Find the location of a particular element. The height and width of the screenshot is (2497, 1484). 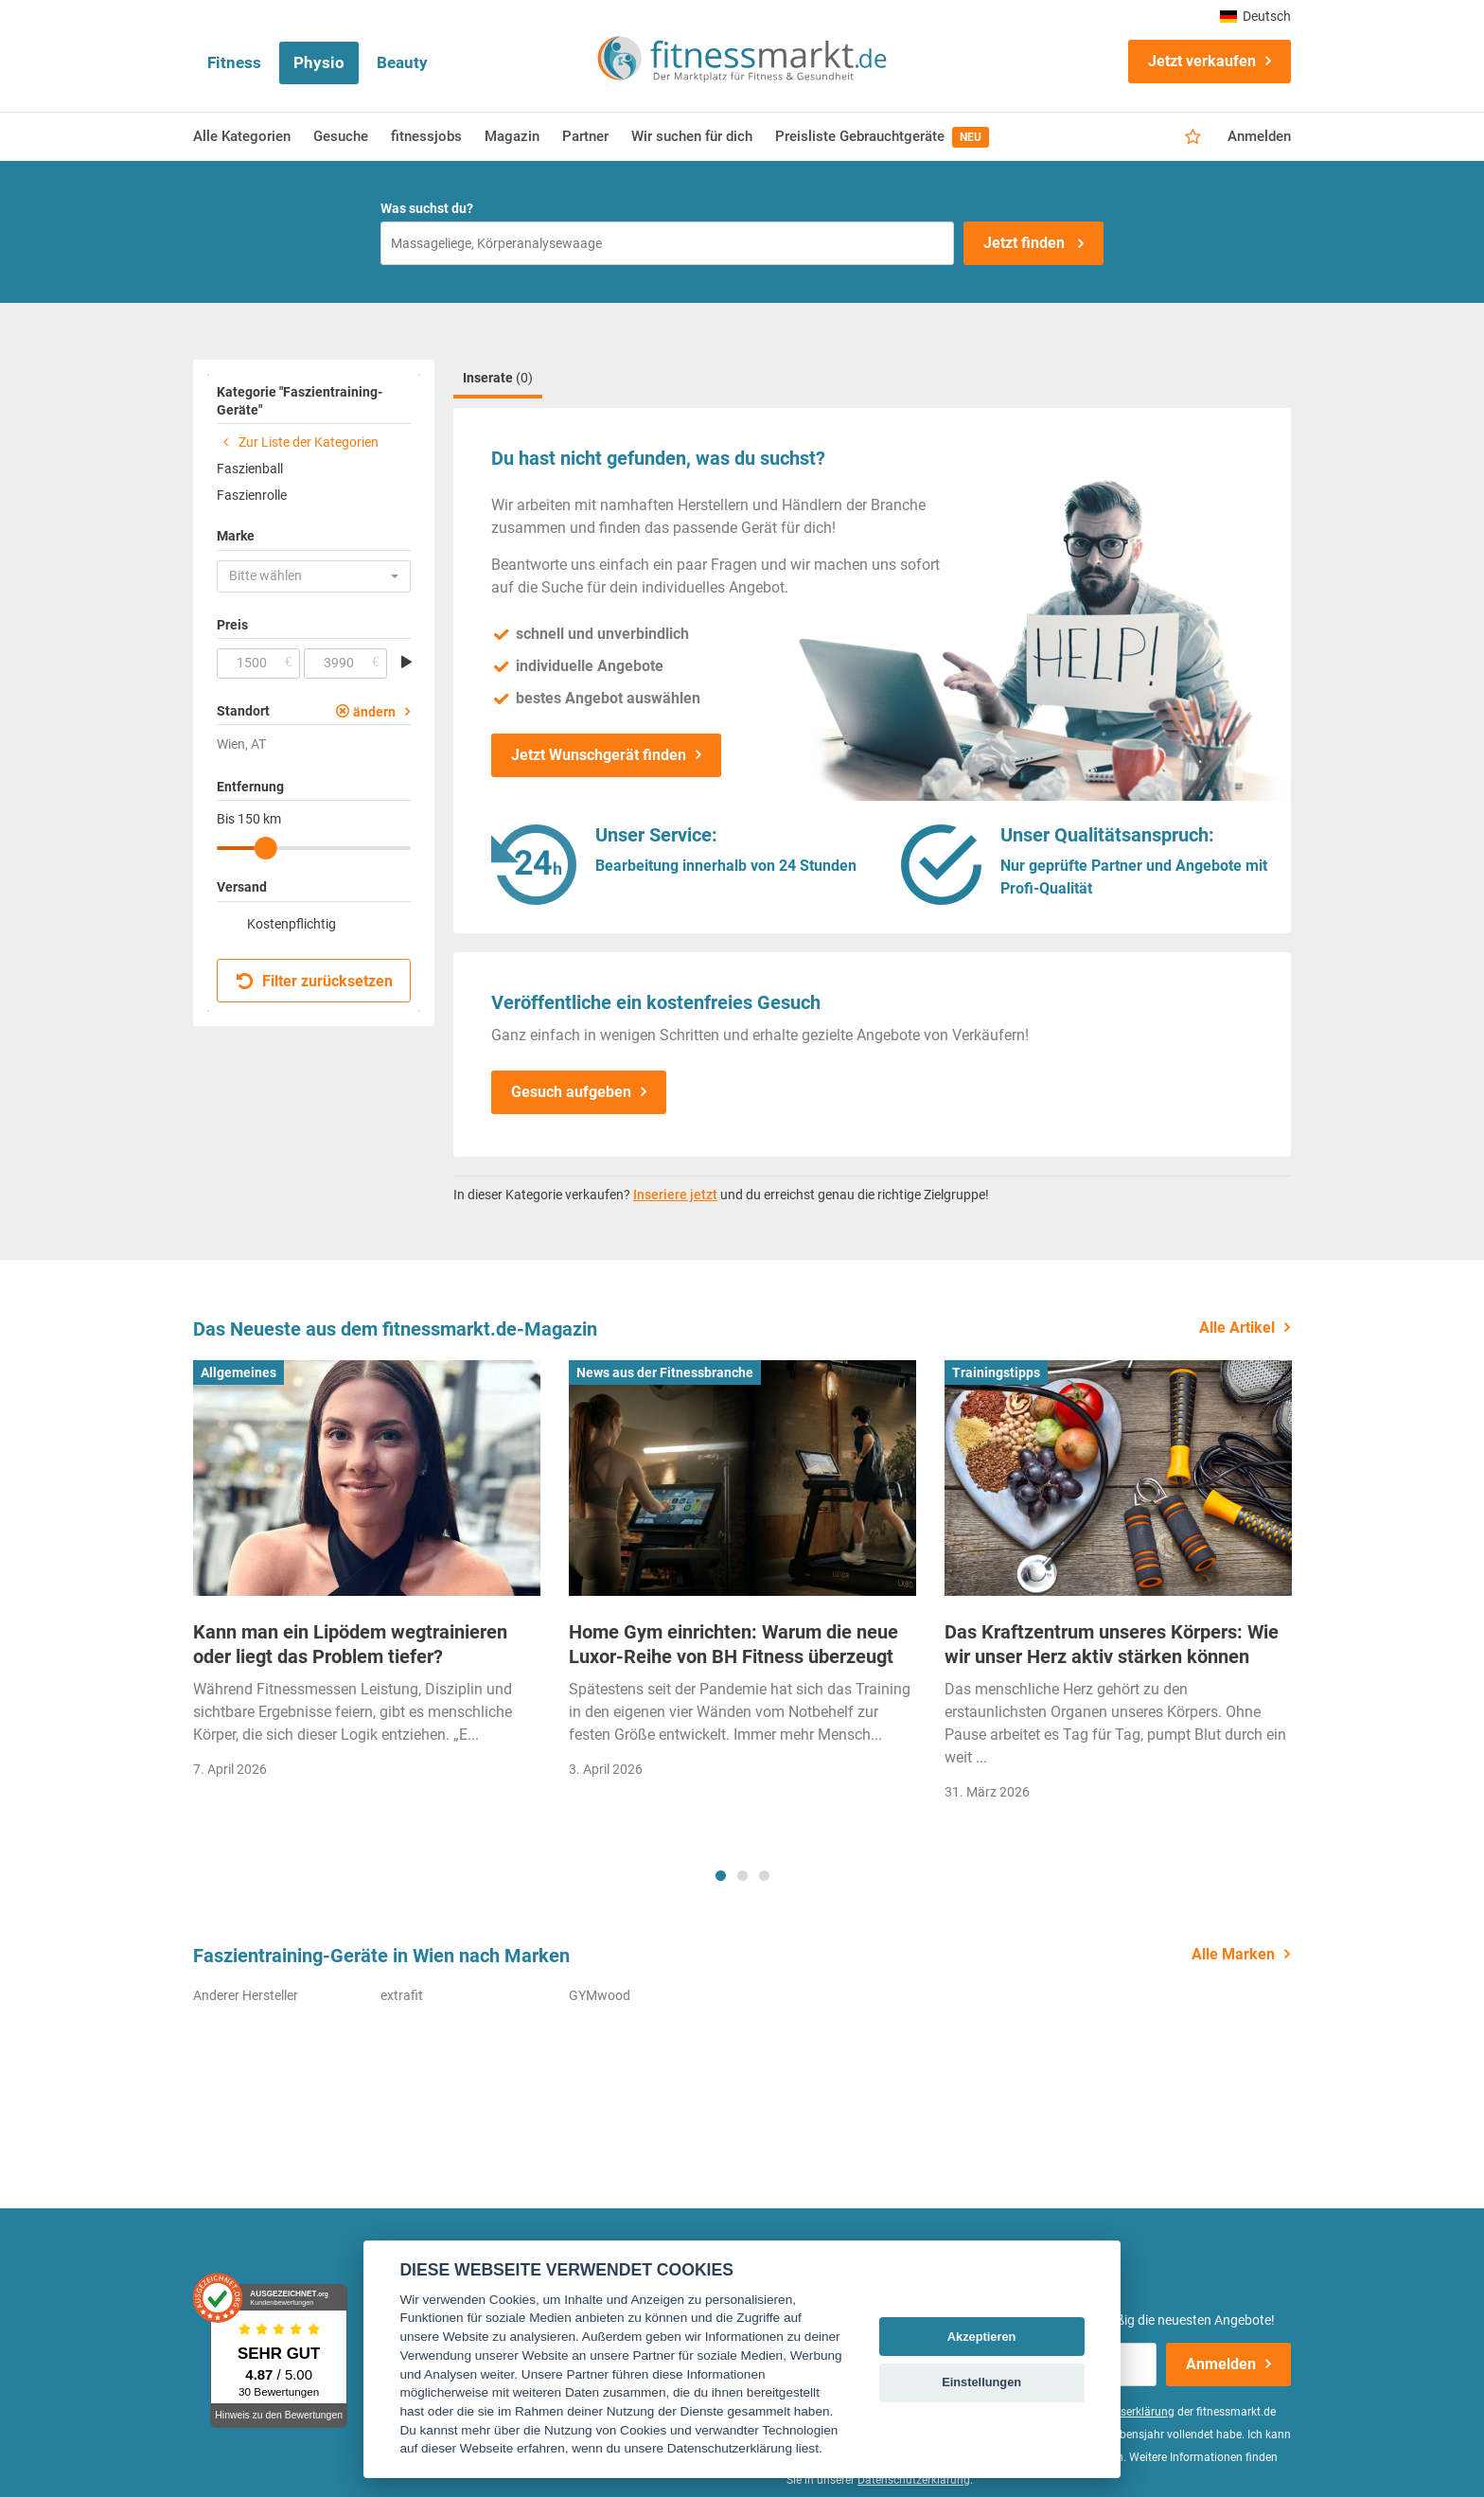

Filter zurücksetzen is located at coordinates (315, 981).